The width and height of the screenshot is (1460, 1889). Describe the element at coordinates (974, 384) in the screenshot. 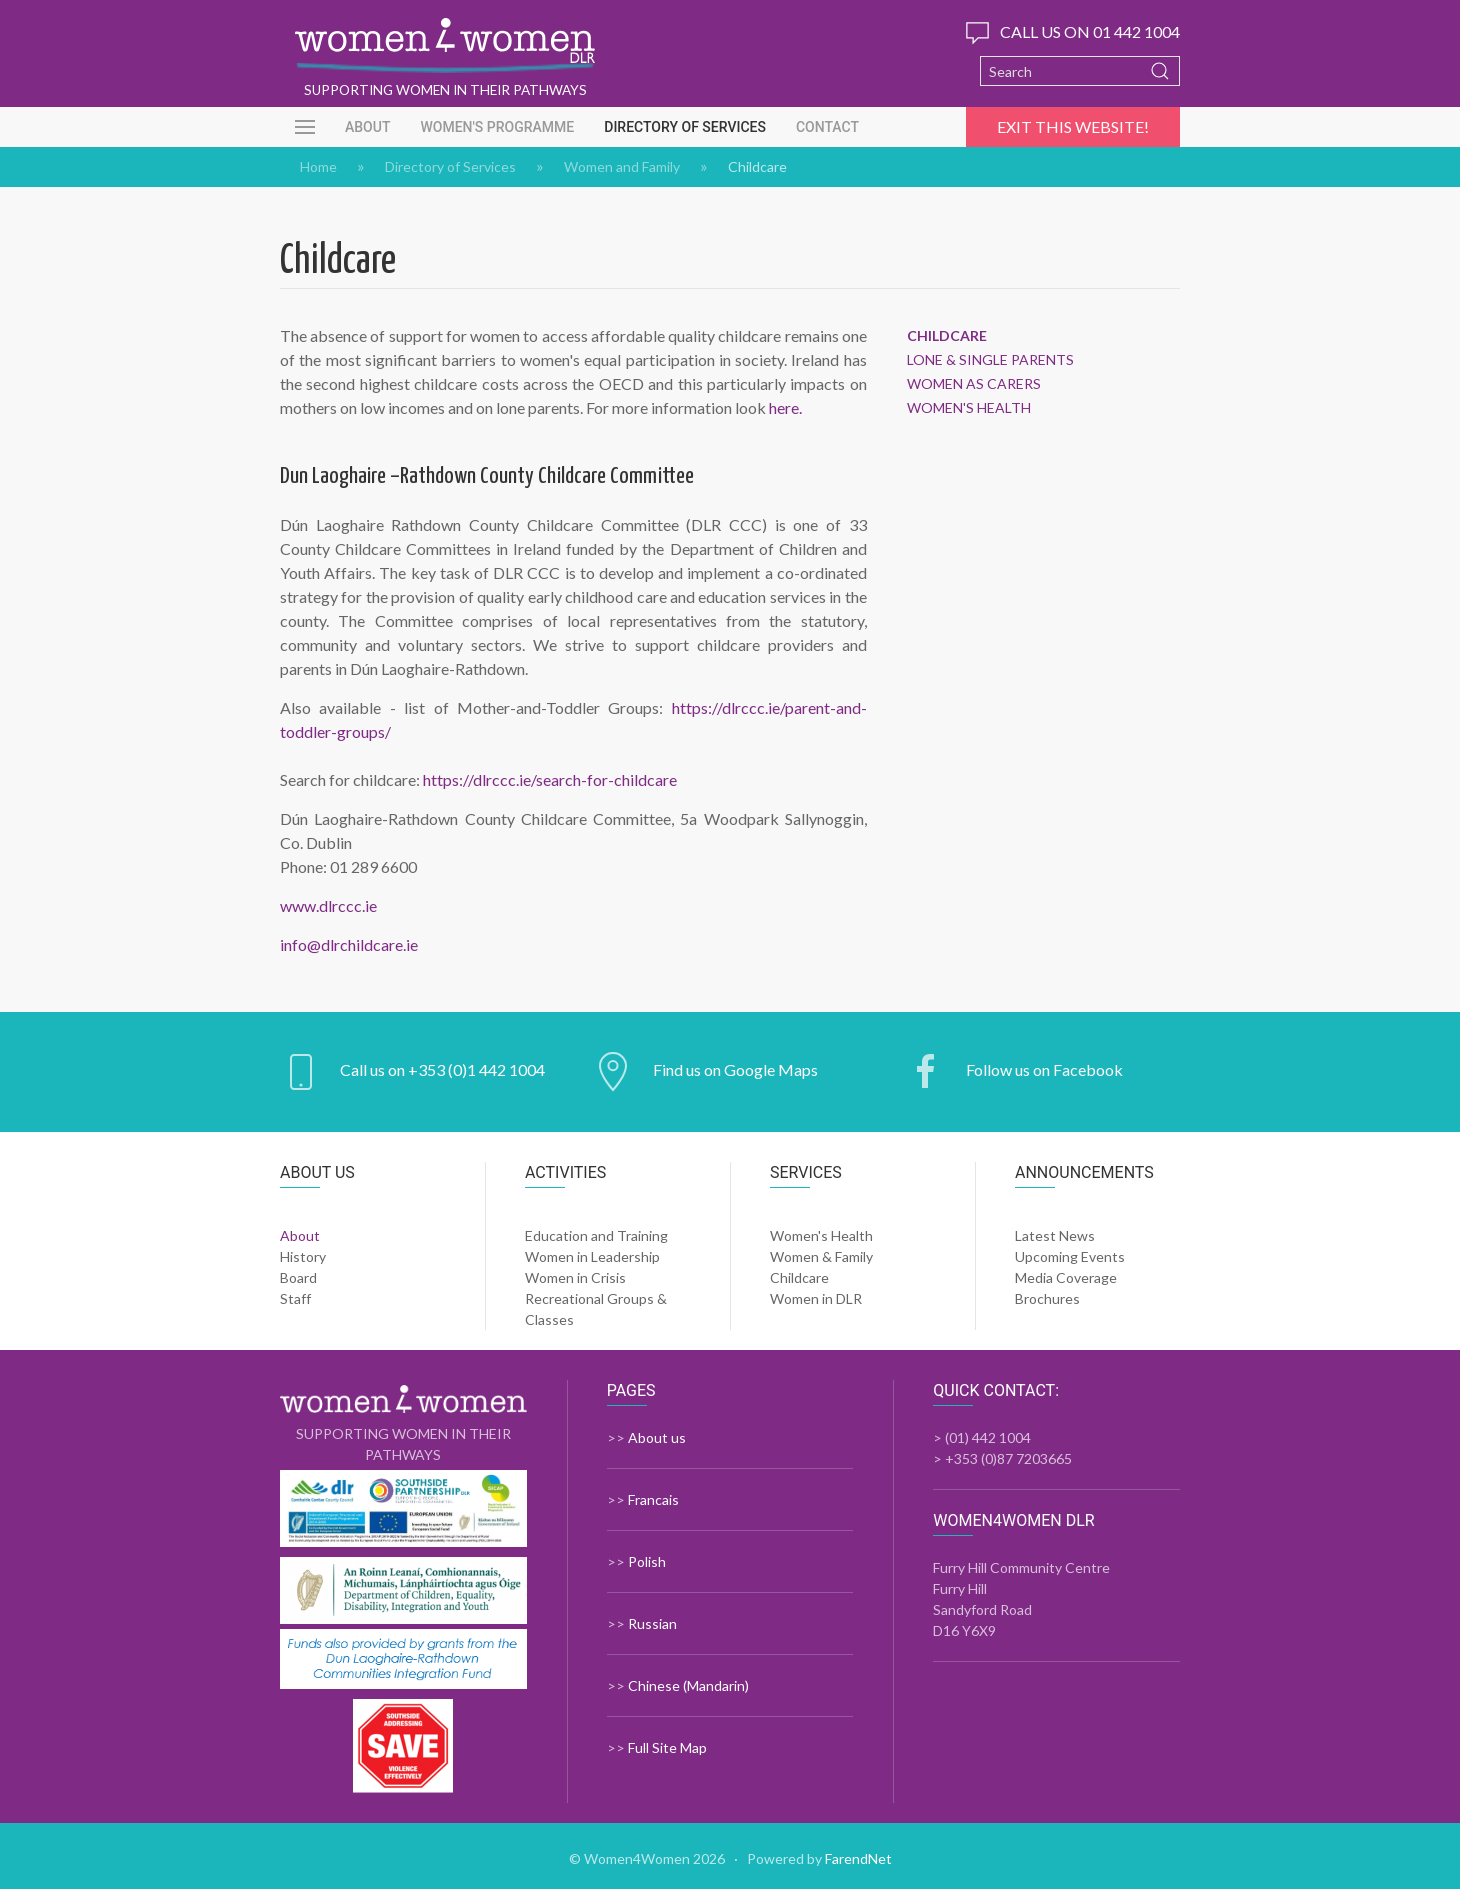

I see `Women as Carers` at that location.